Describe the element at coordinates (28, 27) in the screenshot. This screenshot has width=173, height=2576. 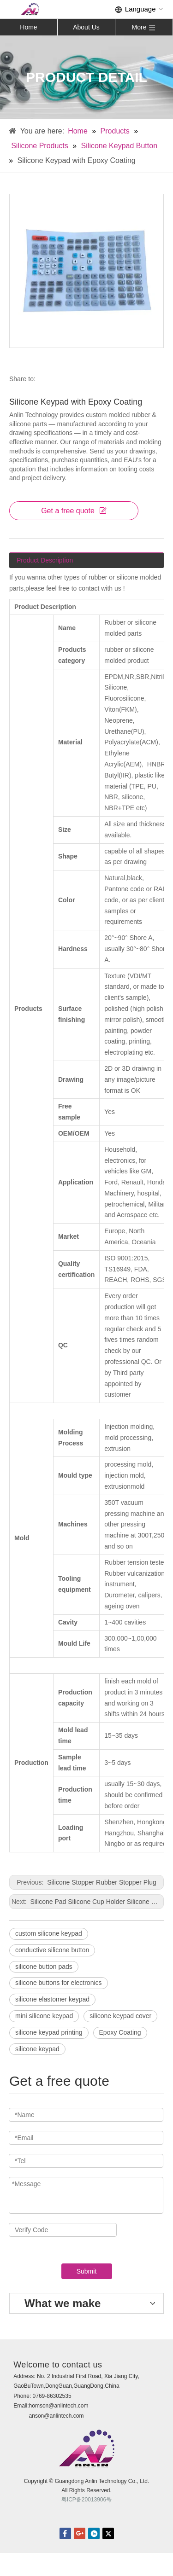
I see `Home` at that location.